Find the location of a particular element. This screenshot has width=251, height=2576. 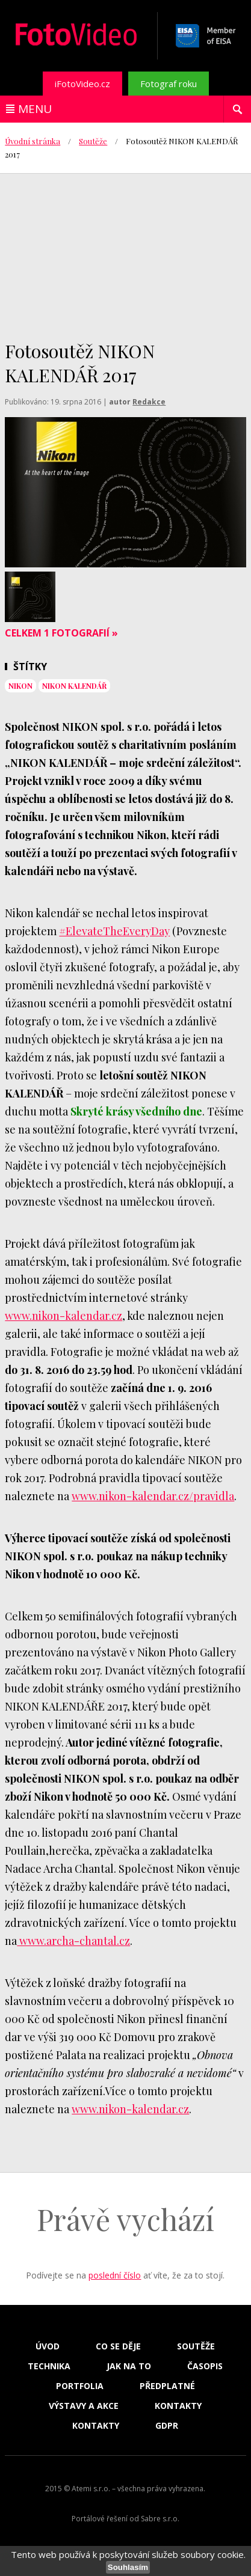

Časopis is located at coordinates (205, 2366).